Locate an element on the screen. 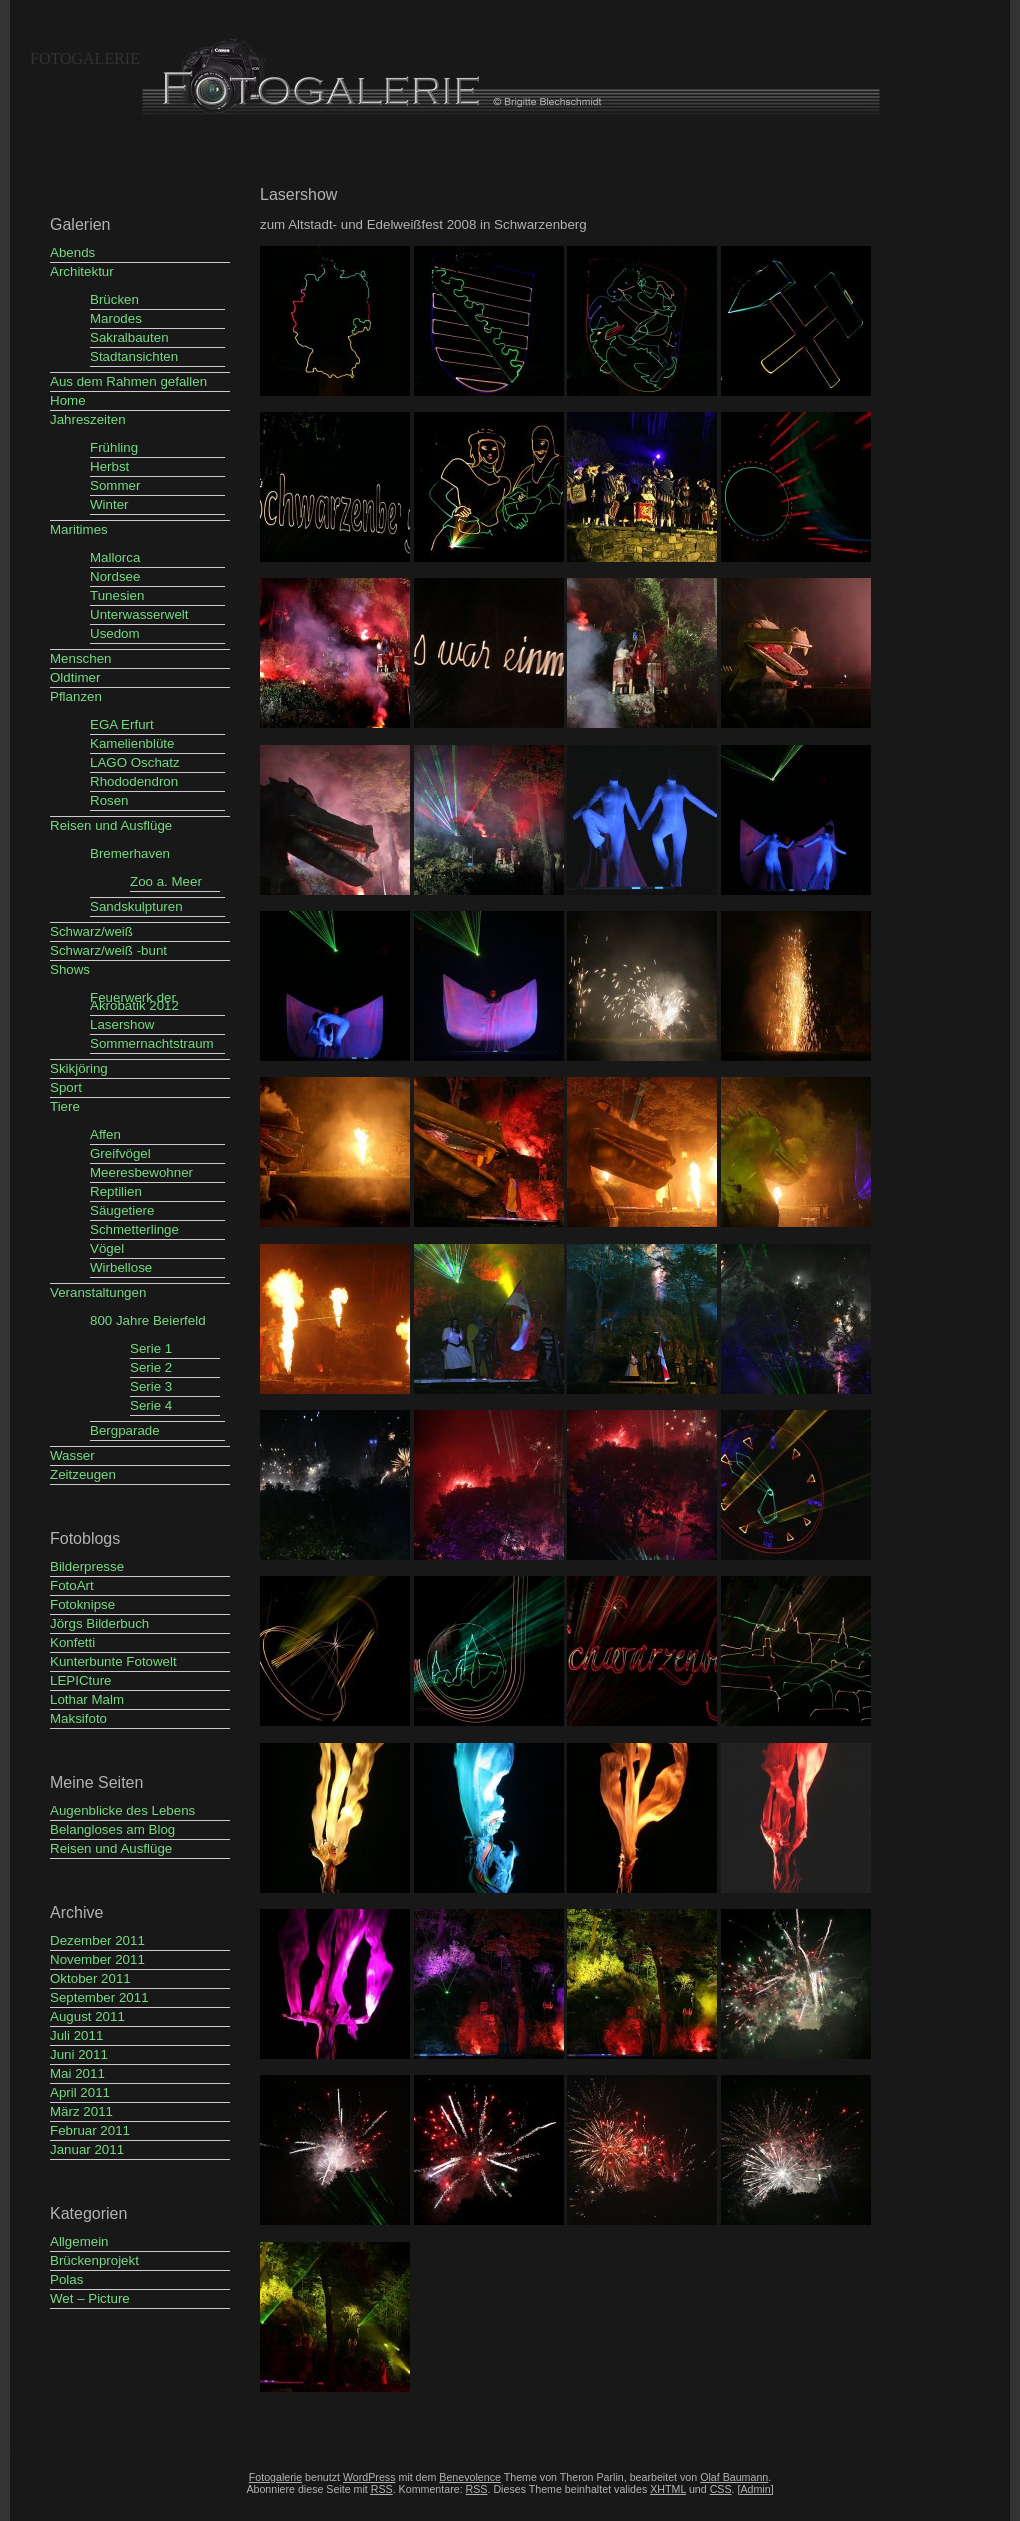 This screenshot has height=2521, width=1020. Brückenprojekt is located at coordinates (94, 2260).